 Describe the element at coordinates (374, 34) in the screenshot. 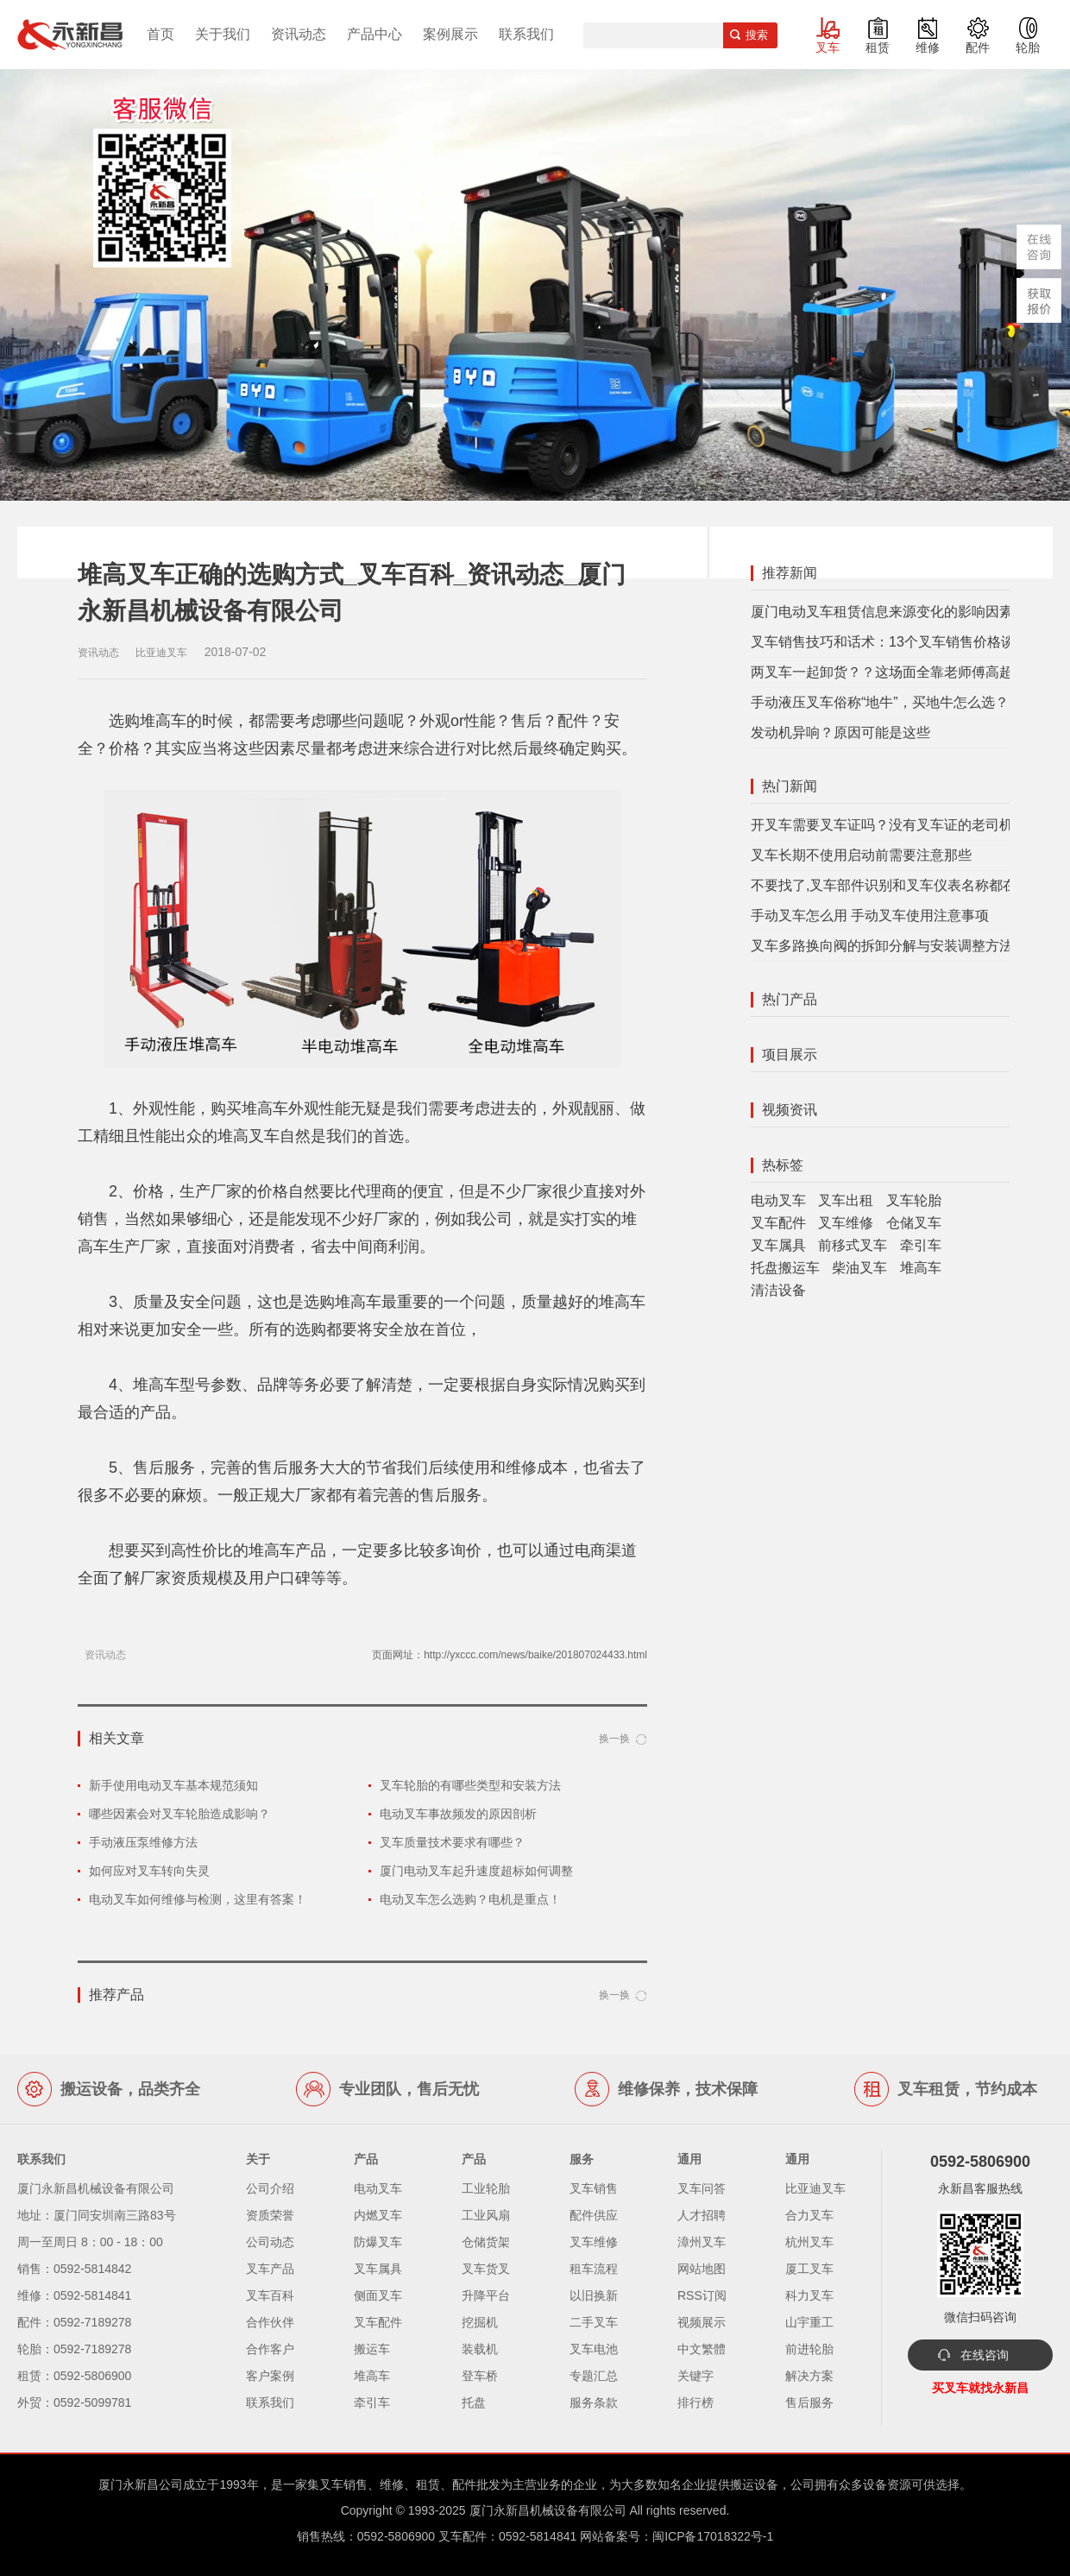

I see `产品中心` at that location.